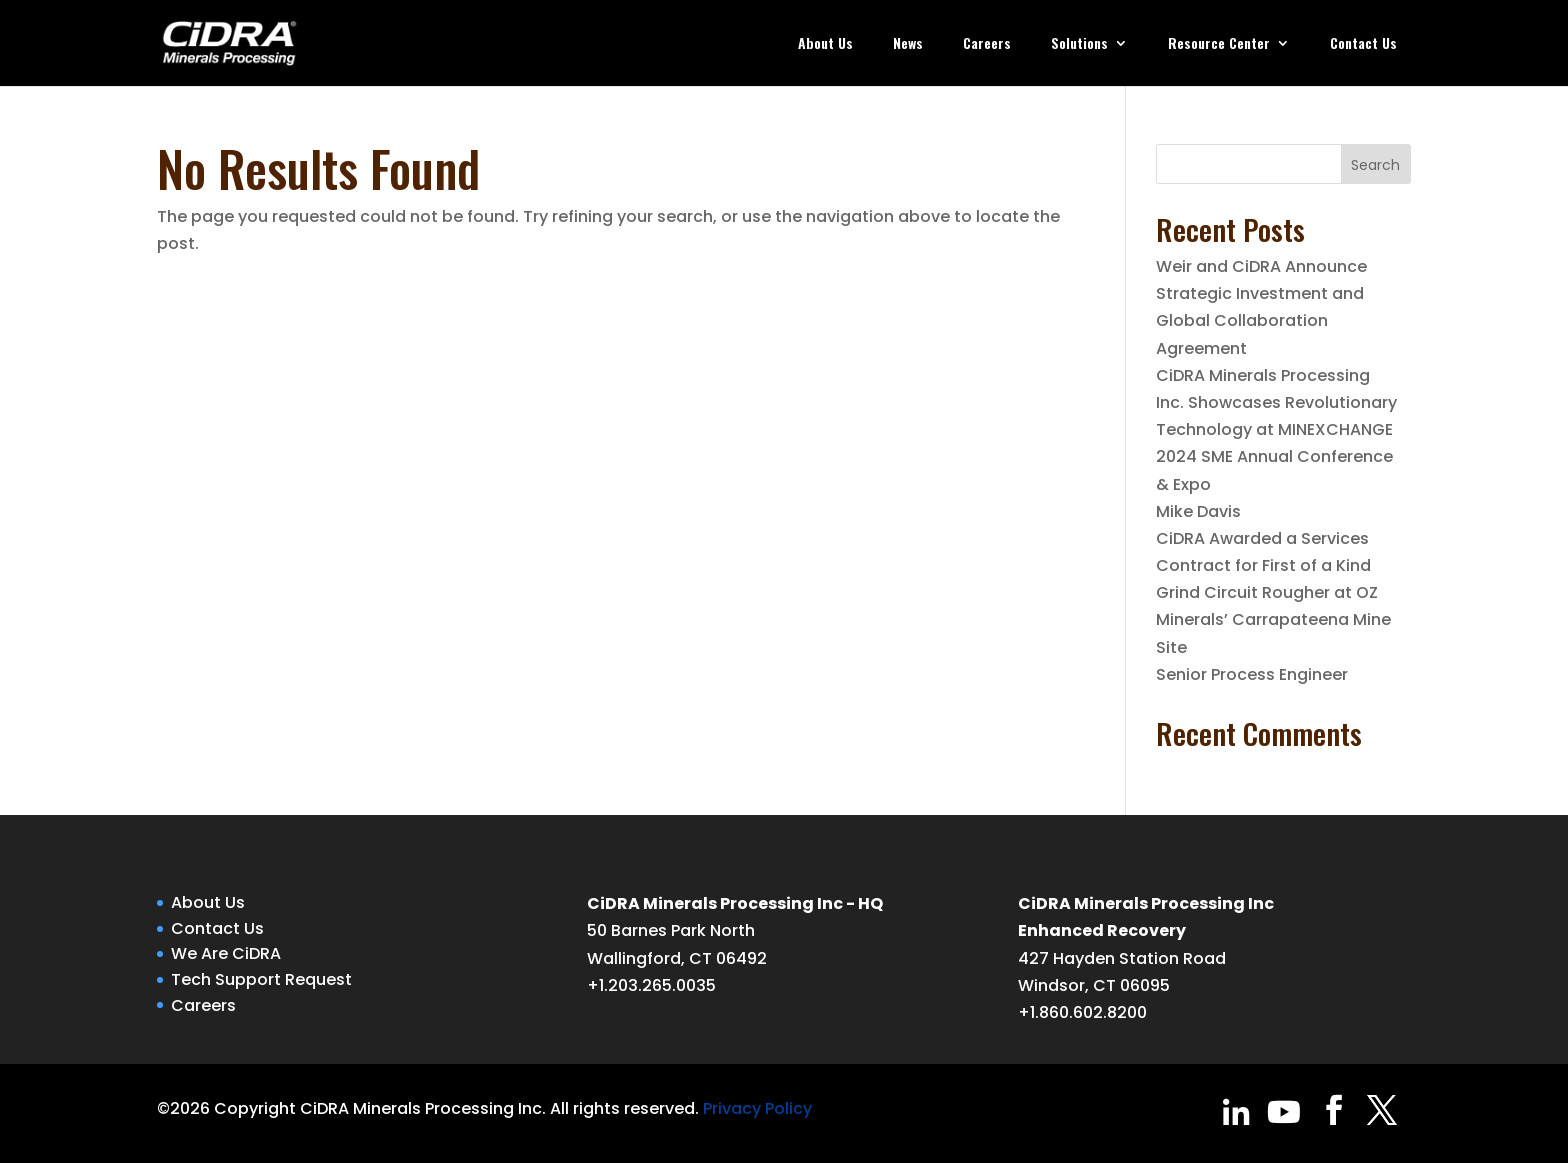  I want to click on About Us, so click(825, 44).